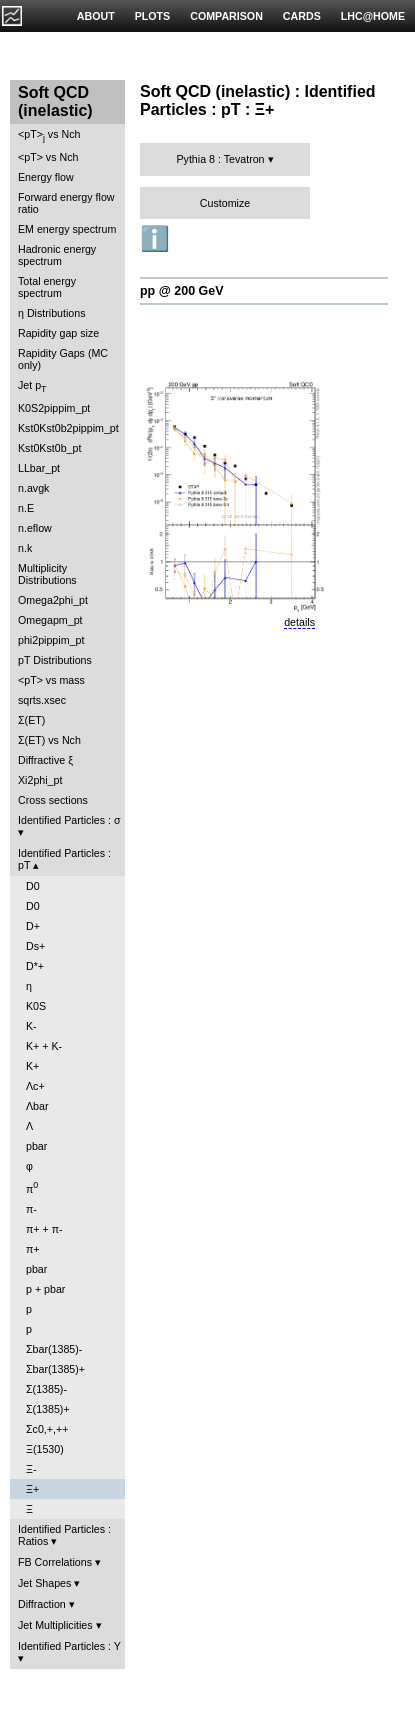 This screenshot has height=1719, width=415. I want to click on Identified Particles : pT, so click(64, 859).